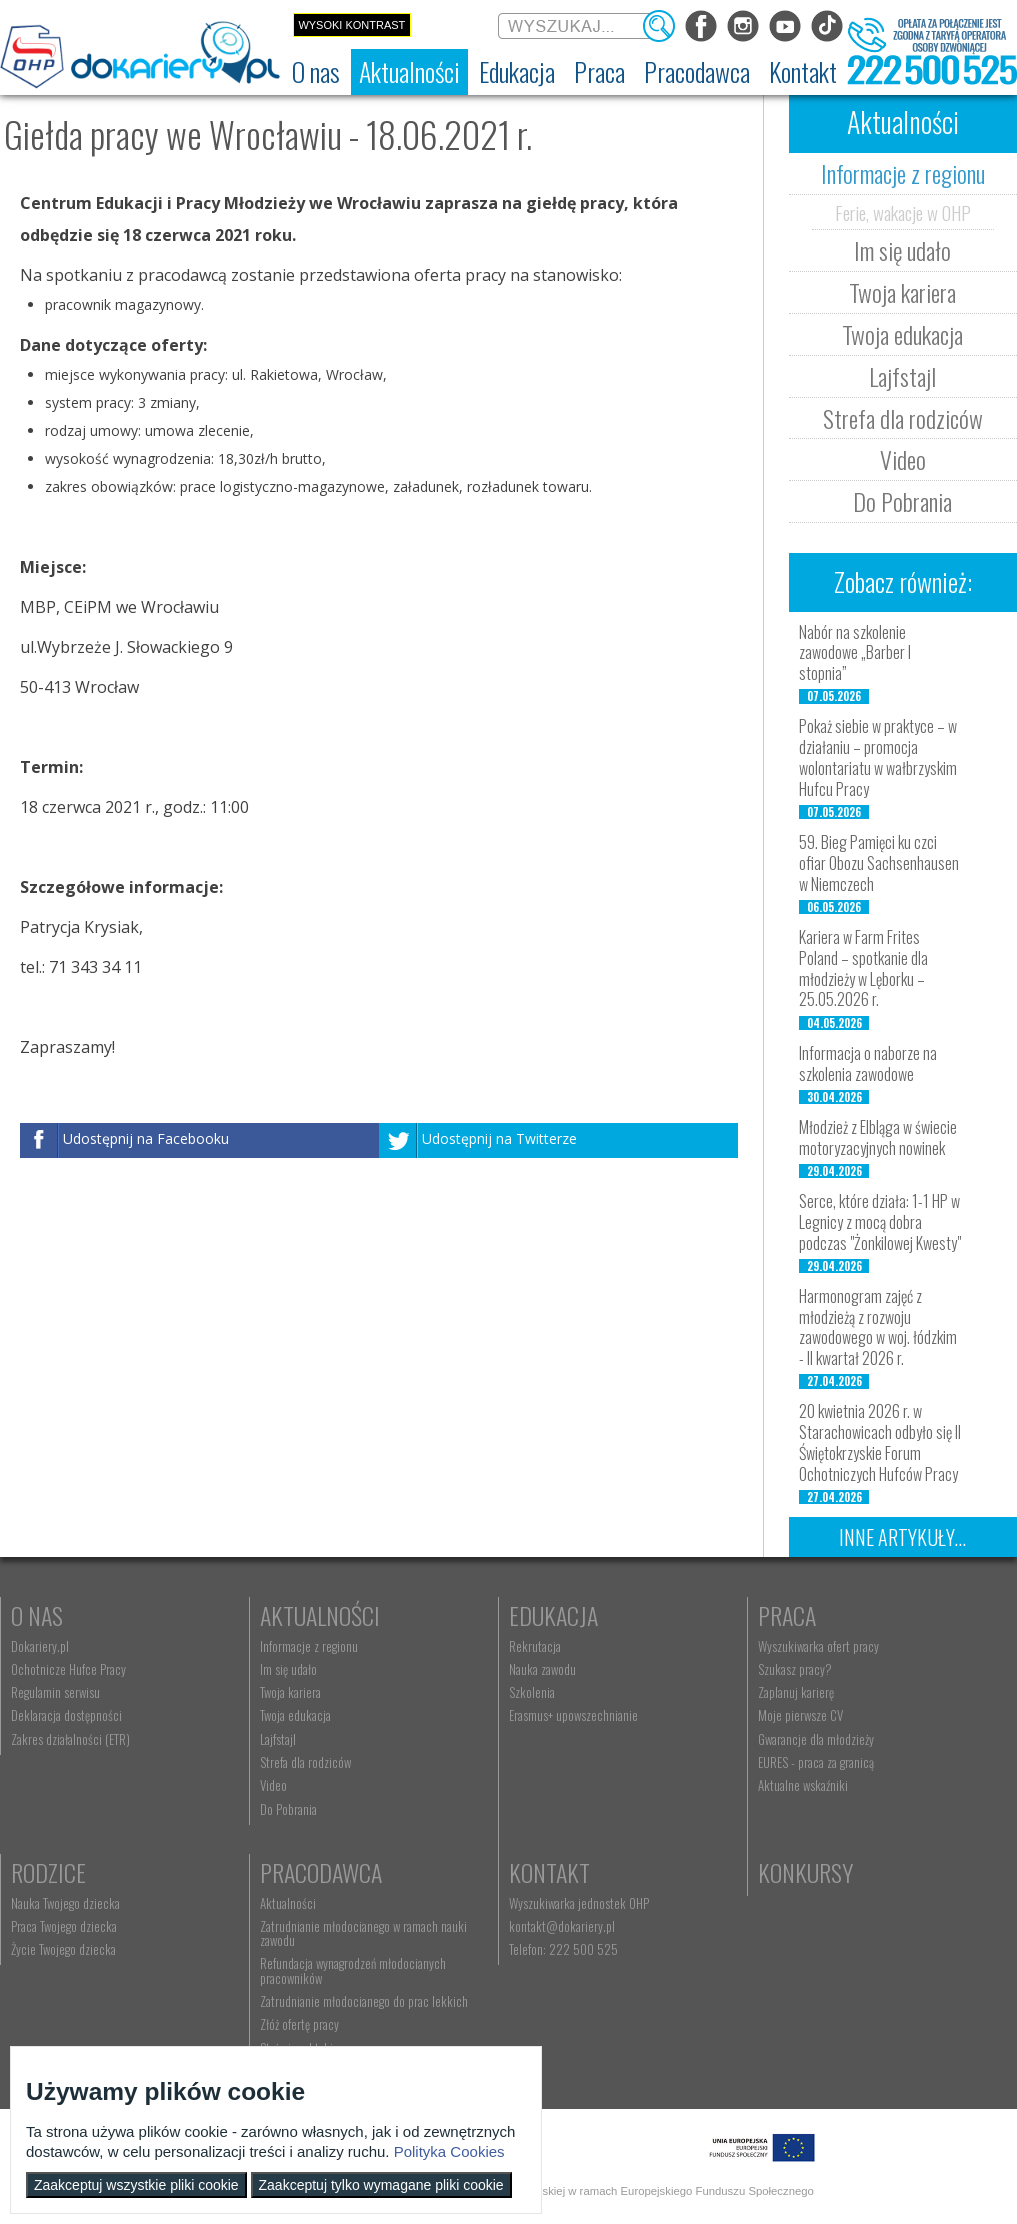 This screenshot has width=1017, height=2224. I want to click on Wyszukiwarka ofert pracy [menuitem], so click(818, 1646).